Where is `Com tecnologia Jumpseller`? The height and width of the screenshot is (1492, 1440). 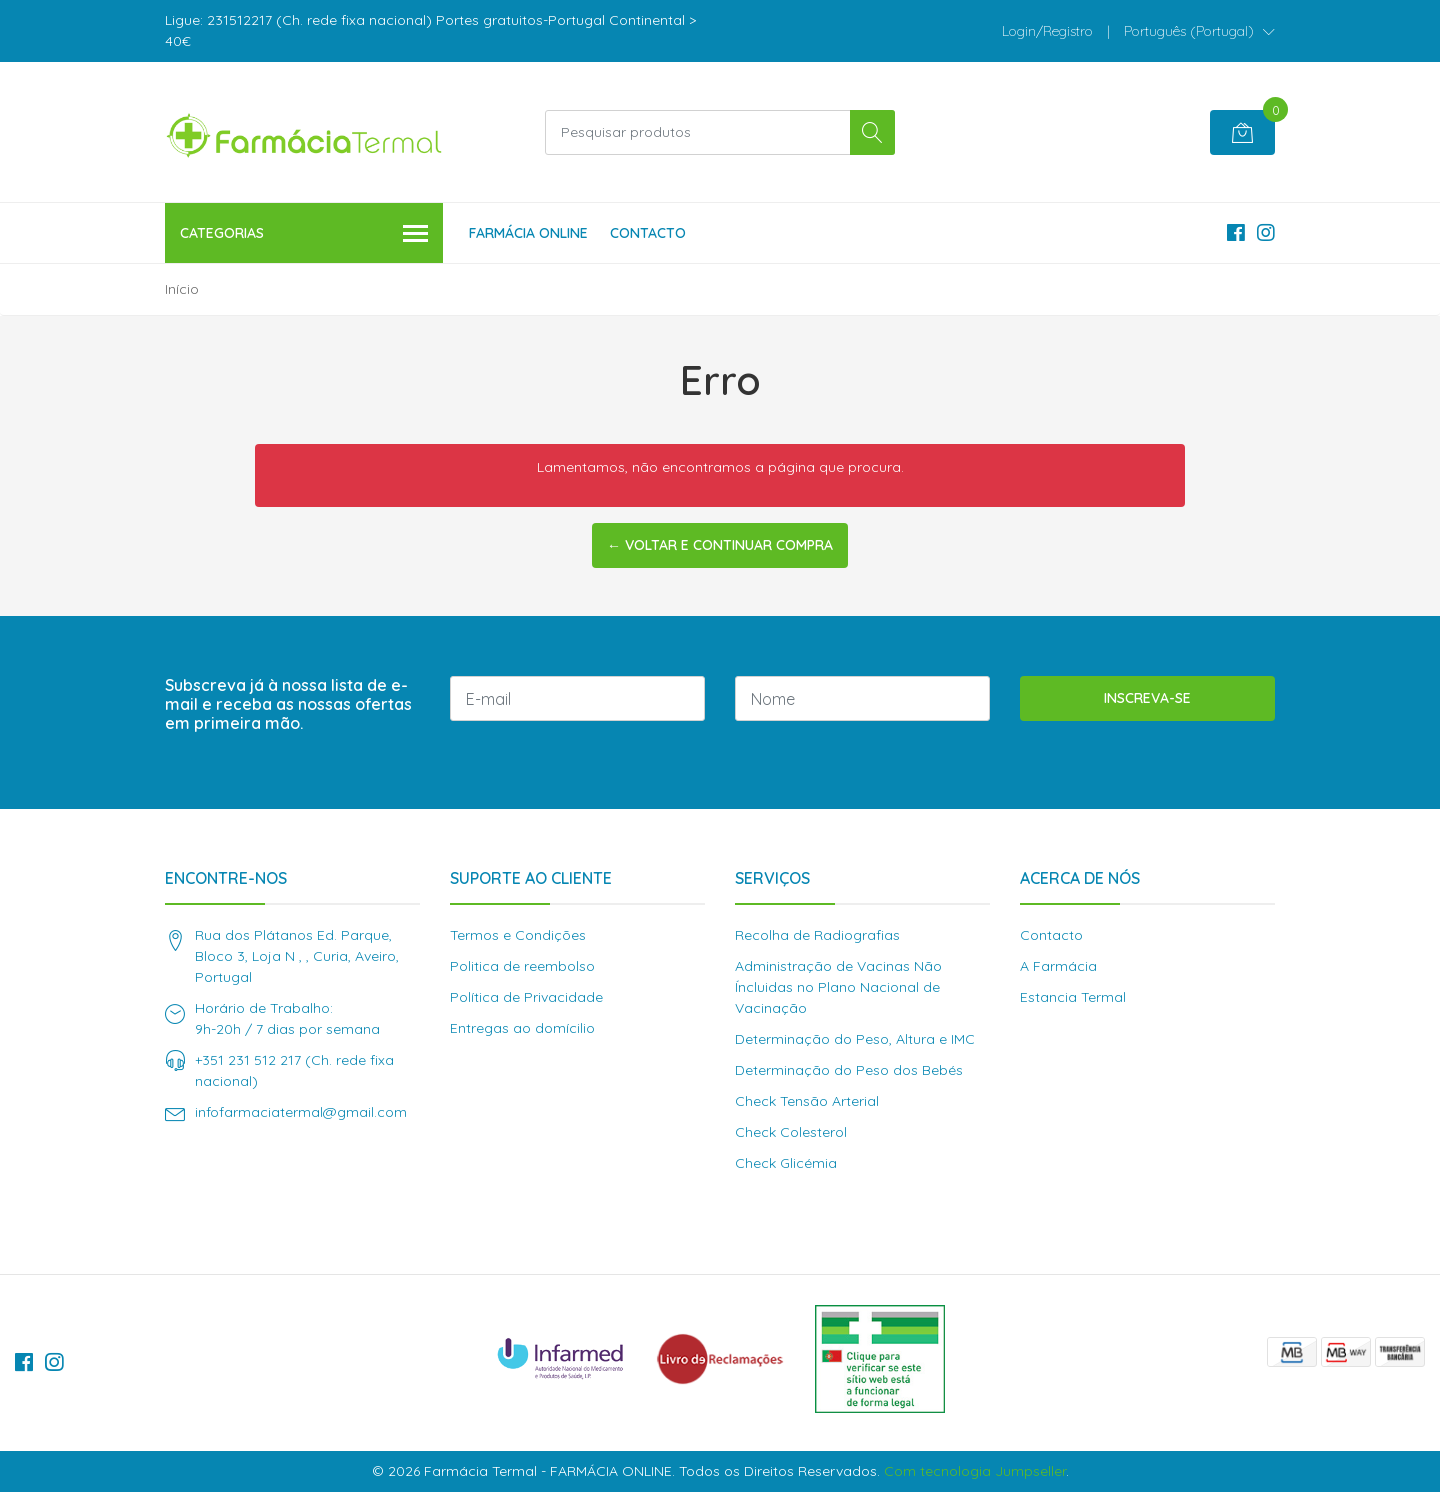 Com tecnologia Jumpseller is located at coordinates (975, 1471).